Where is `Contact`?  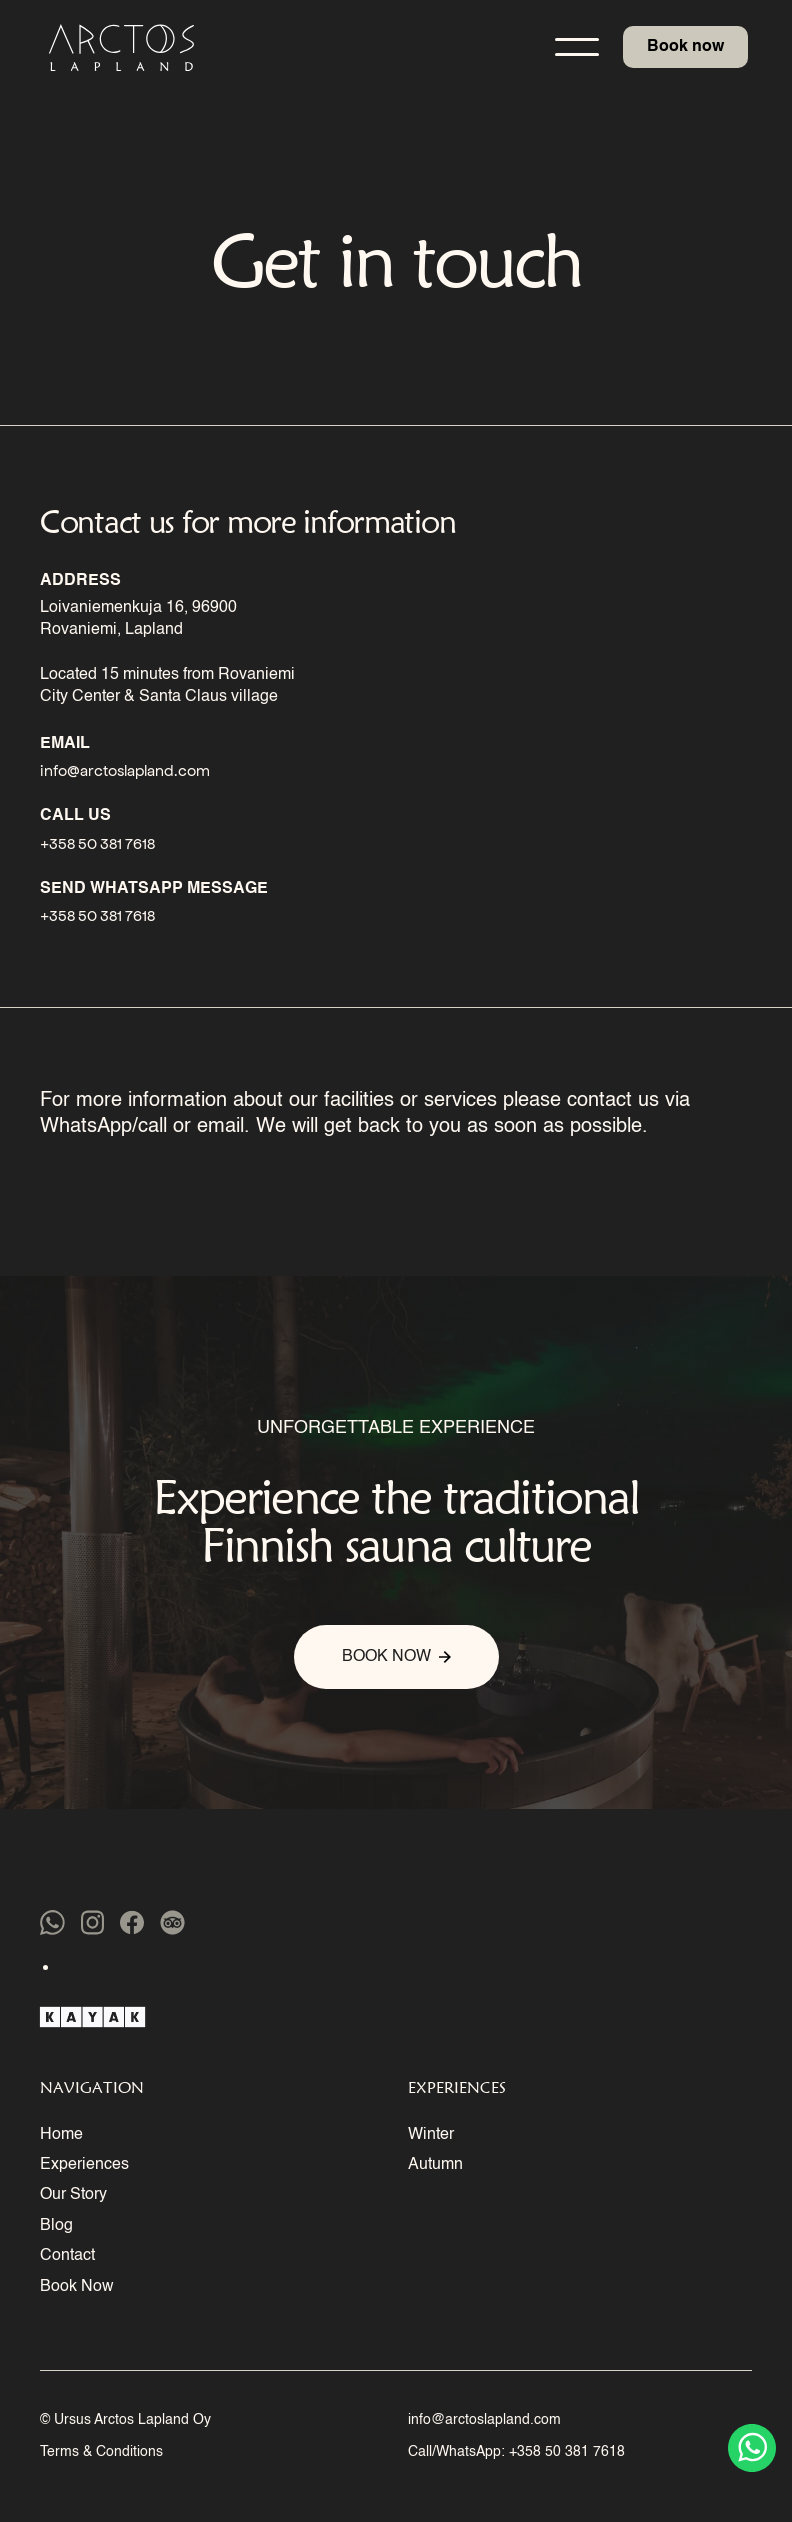 Contact is located at coordinates (67, 2256).